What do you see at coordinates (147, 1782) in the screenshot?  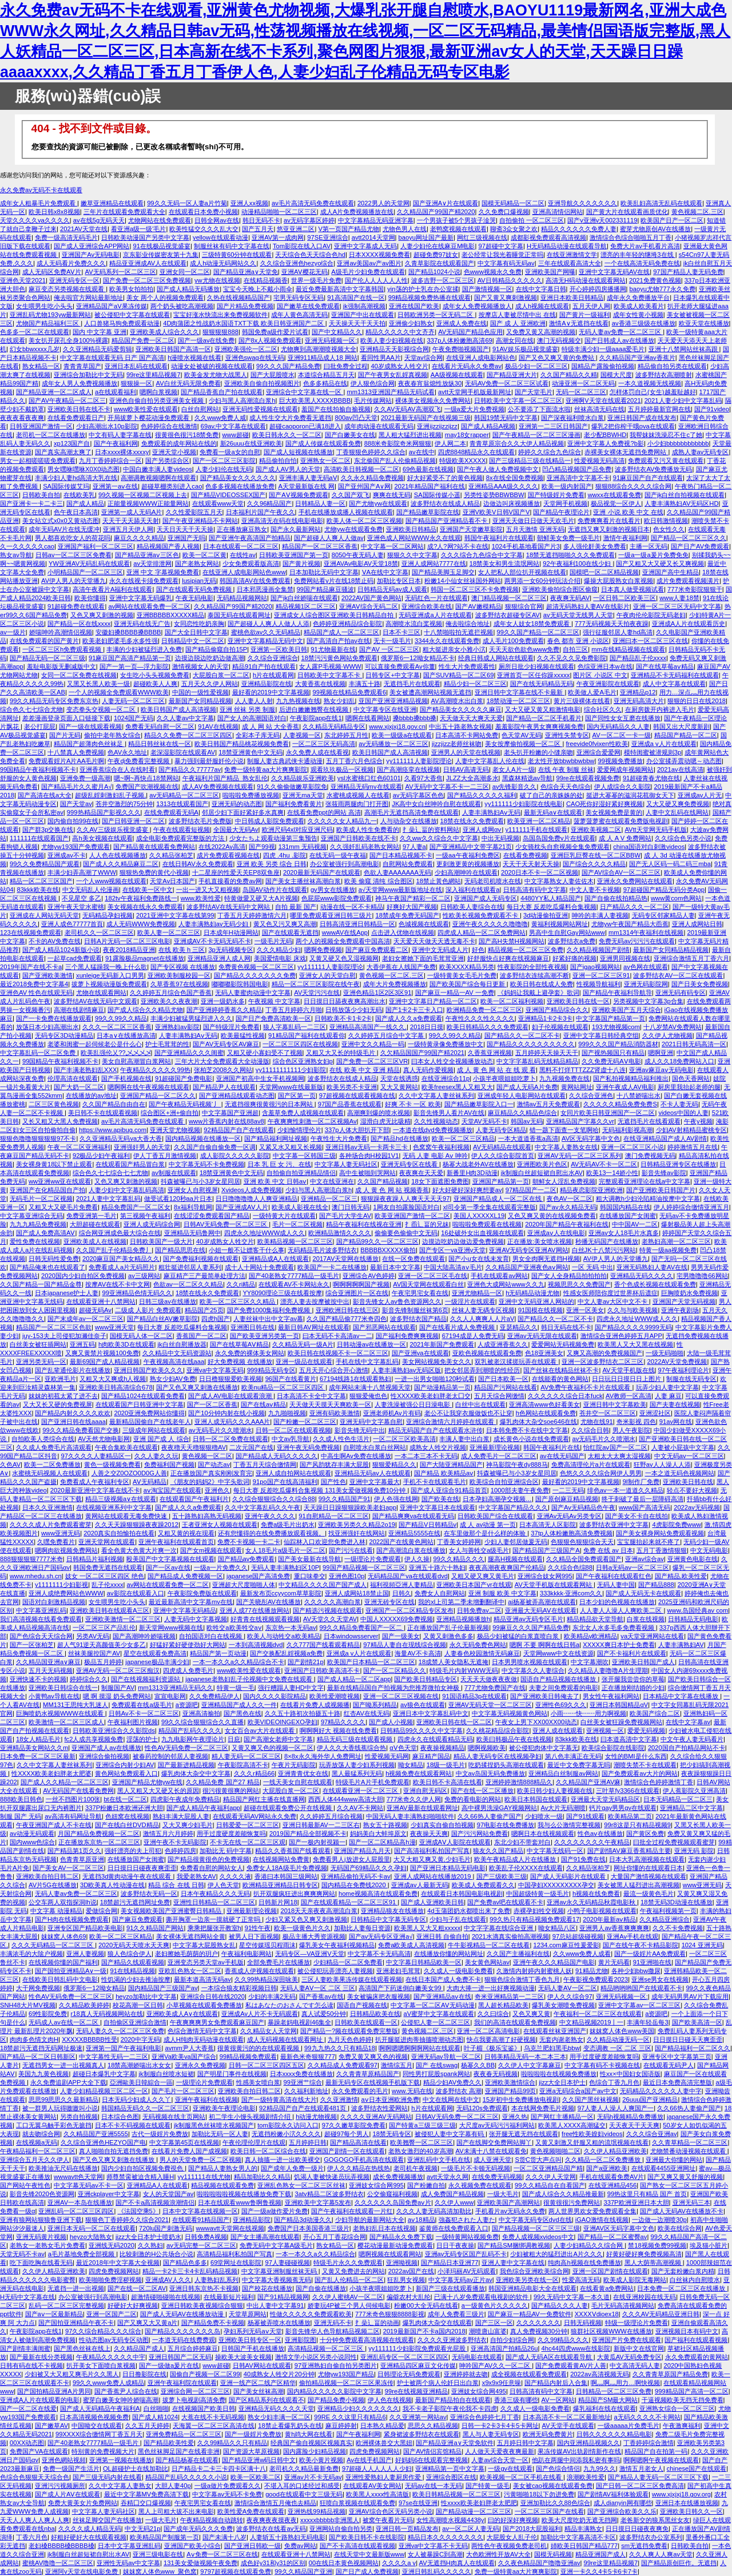 I see `亚洲国产精品尤物yw在线` at bounding box center [147, 1782].